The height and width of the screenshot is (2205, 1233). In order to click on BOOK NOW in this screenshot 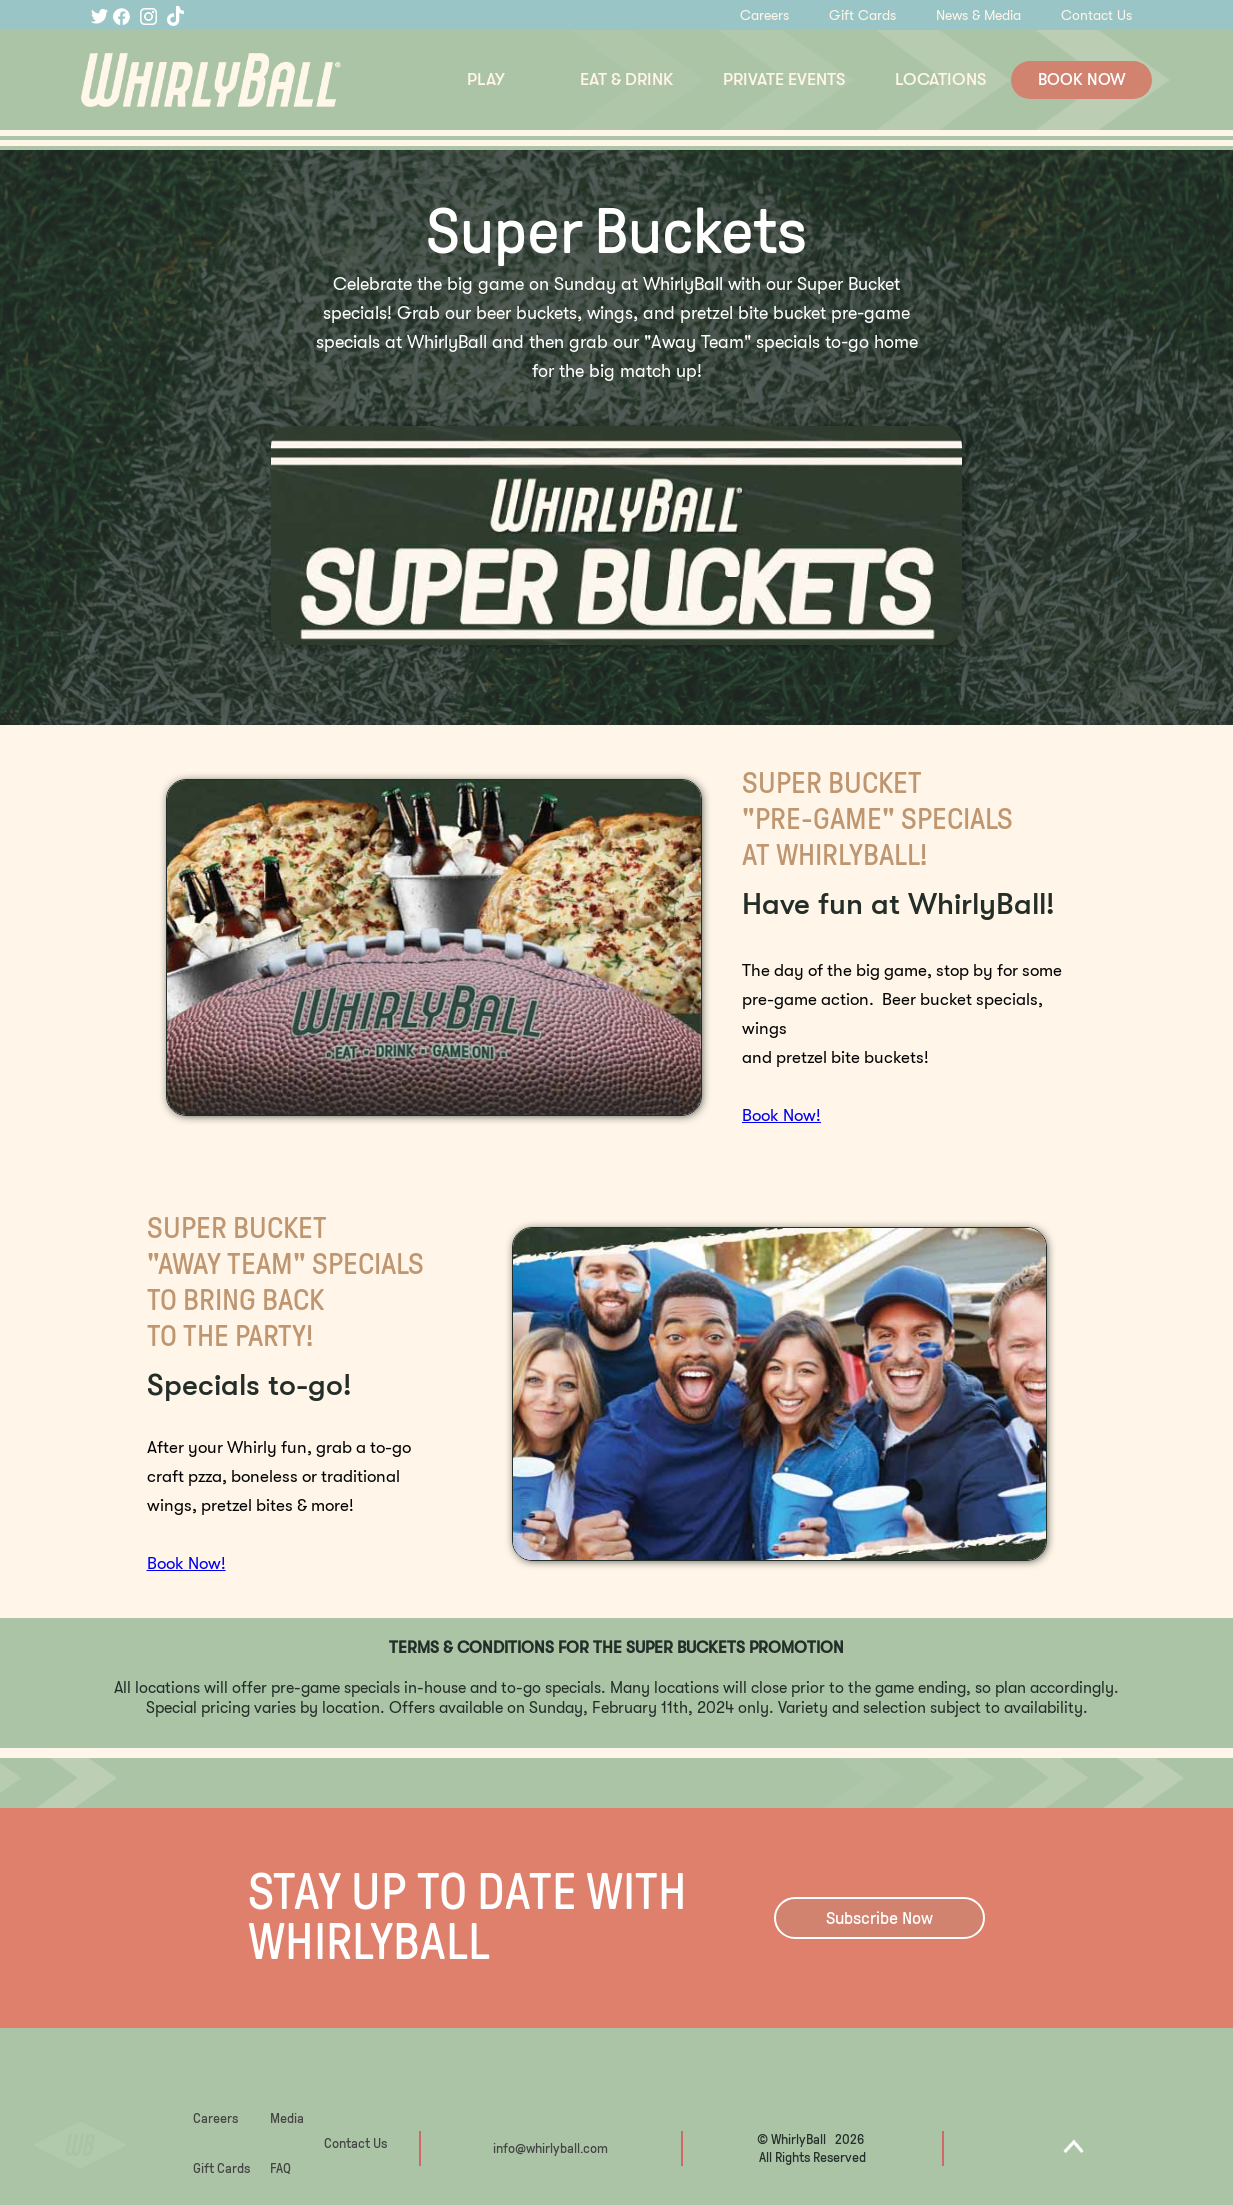, I will do `click(1082, 80)`.